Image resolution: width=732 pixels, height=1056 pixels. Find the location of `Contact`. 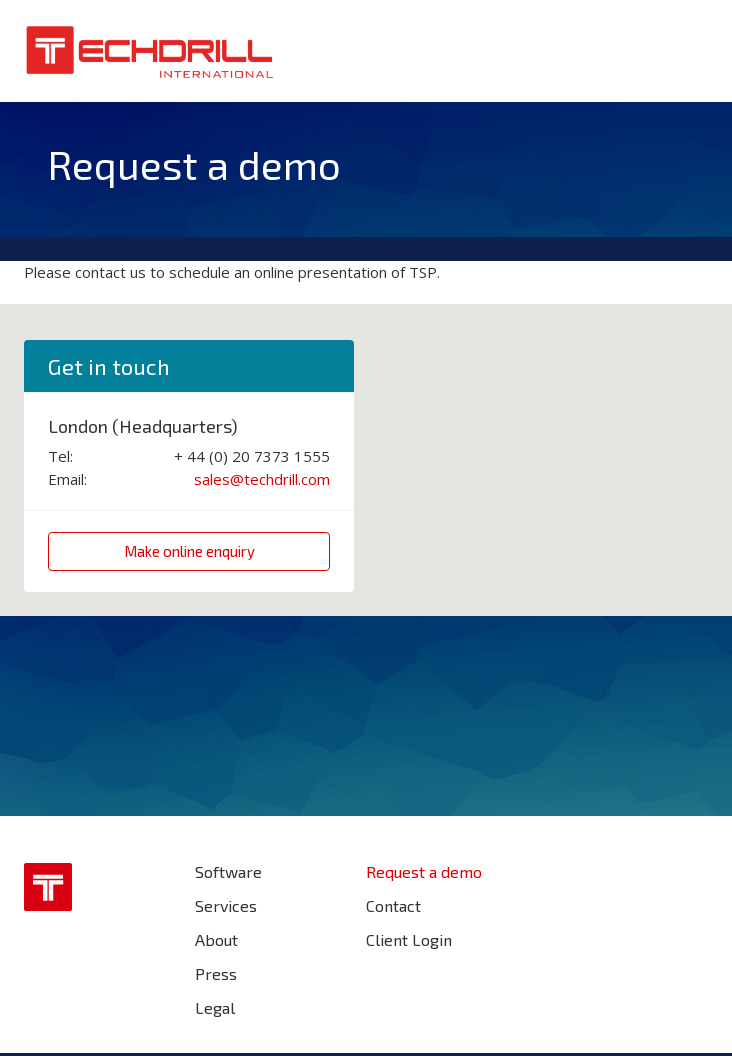

Contact is located at coordinates (393, 905).